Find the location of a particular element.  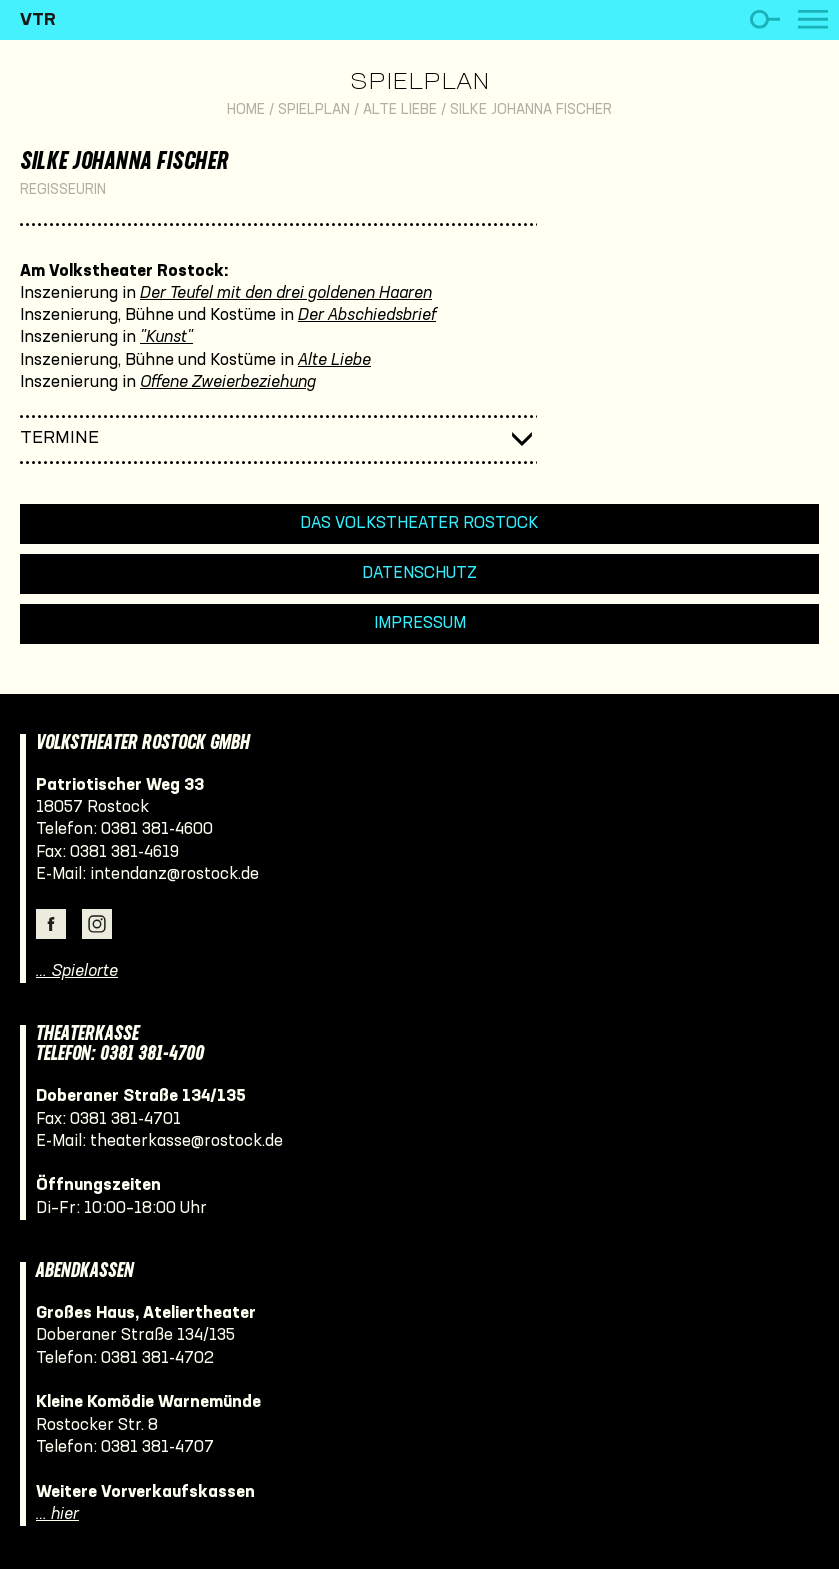

0381 381-4600 is located at coordinates (157, 829).